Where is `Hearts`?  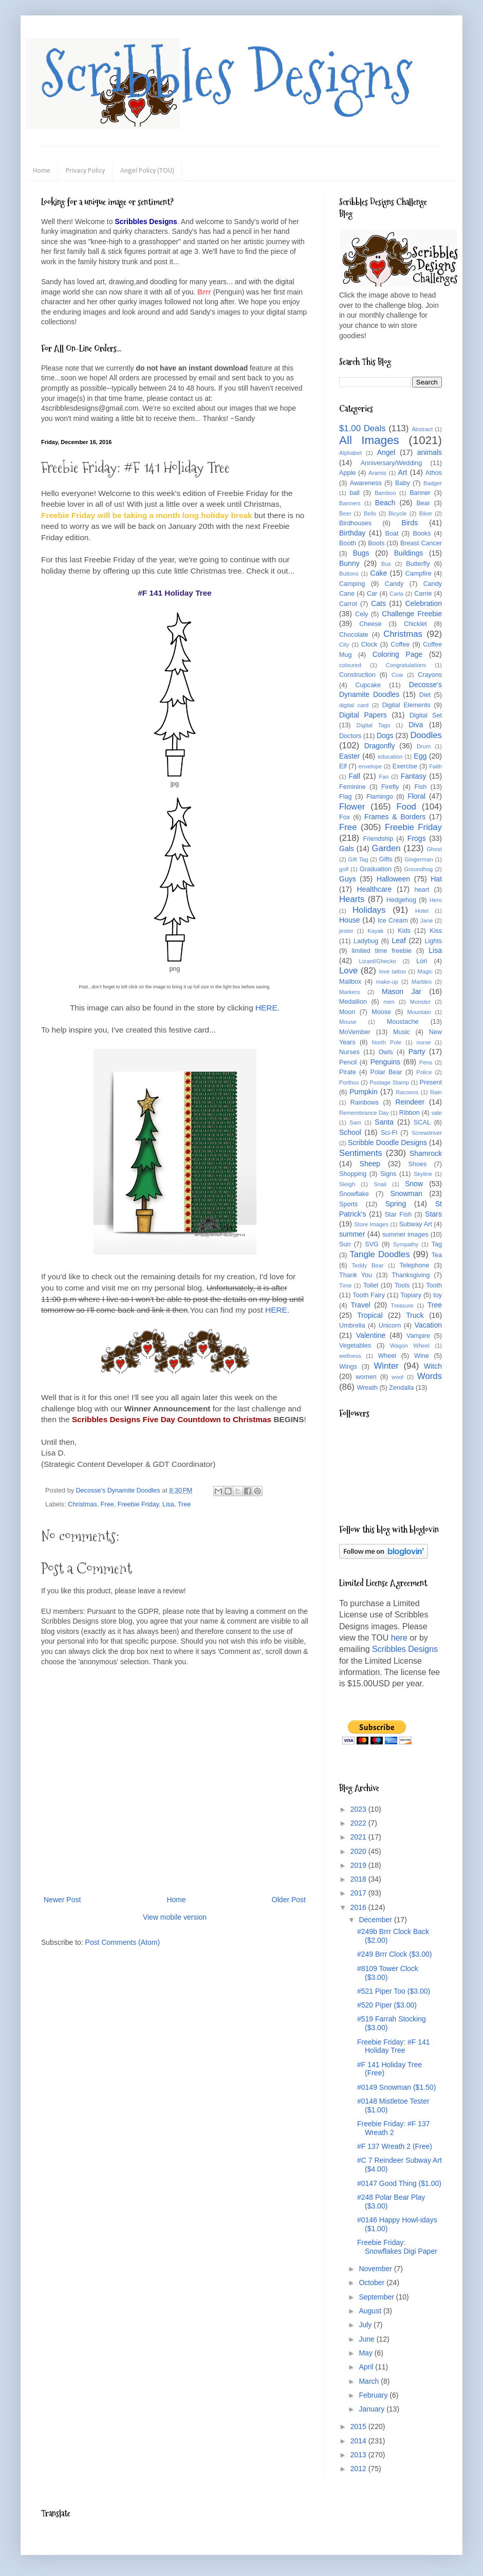
Hearts is located at coordinates (351, 899).